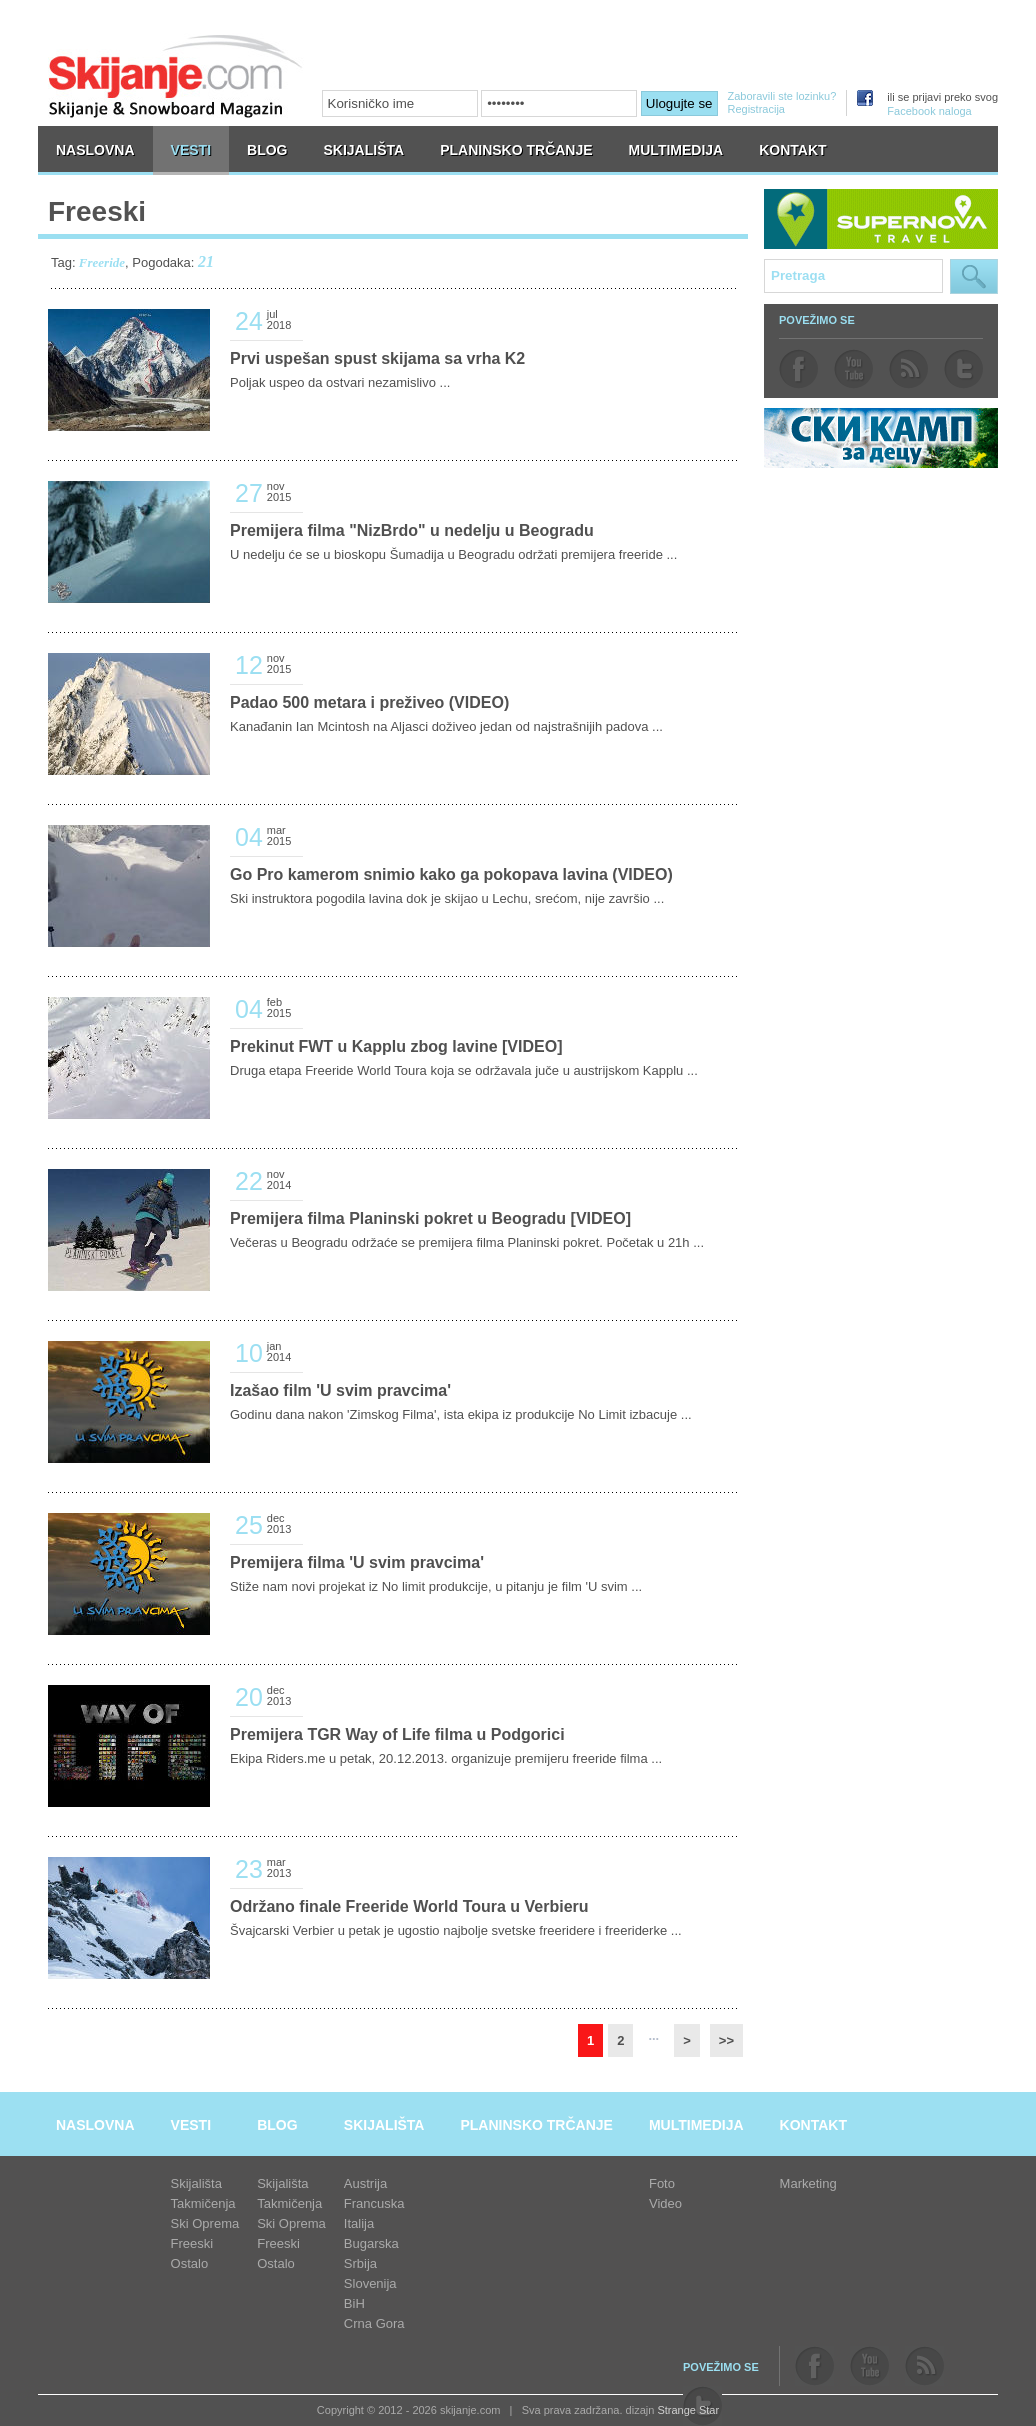 The image size is (1036, 2426). Describe the element at coordinates (798, 369) in the screenshot. I see `facebook` at that location.